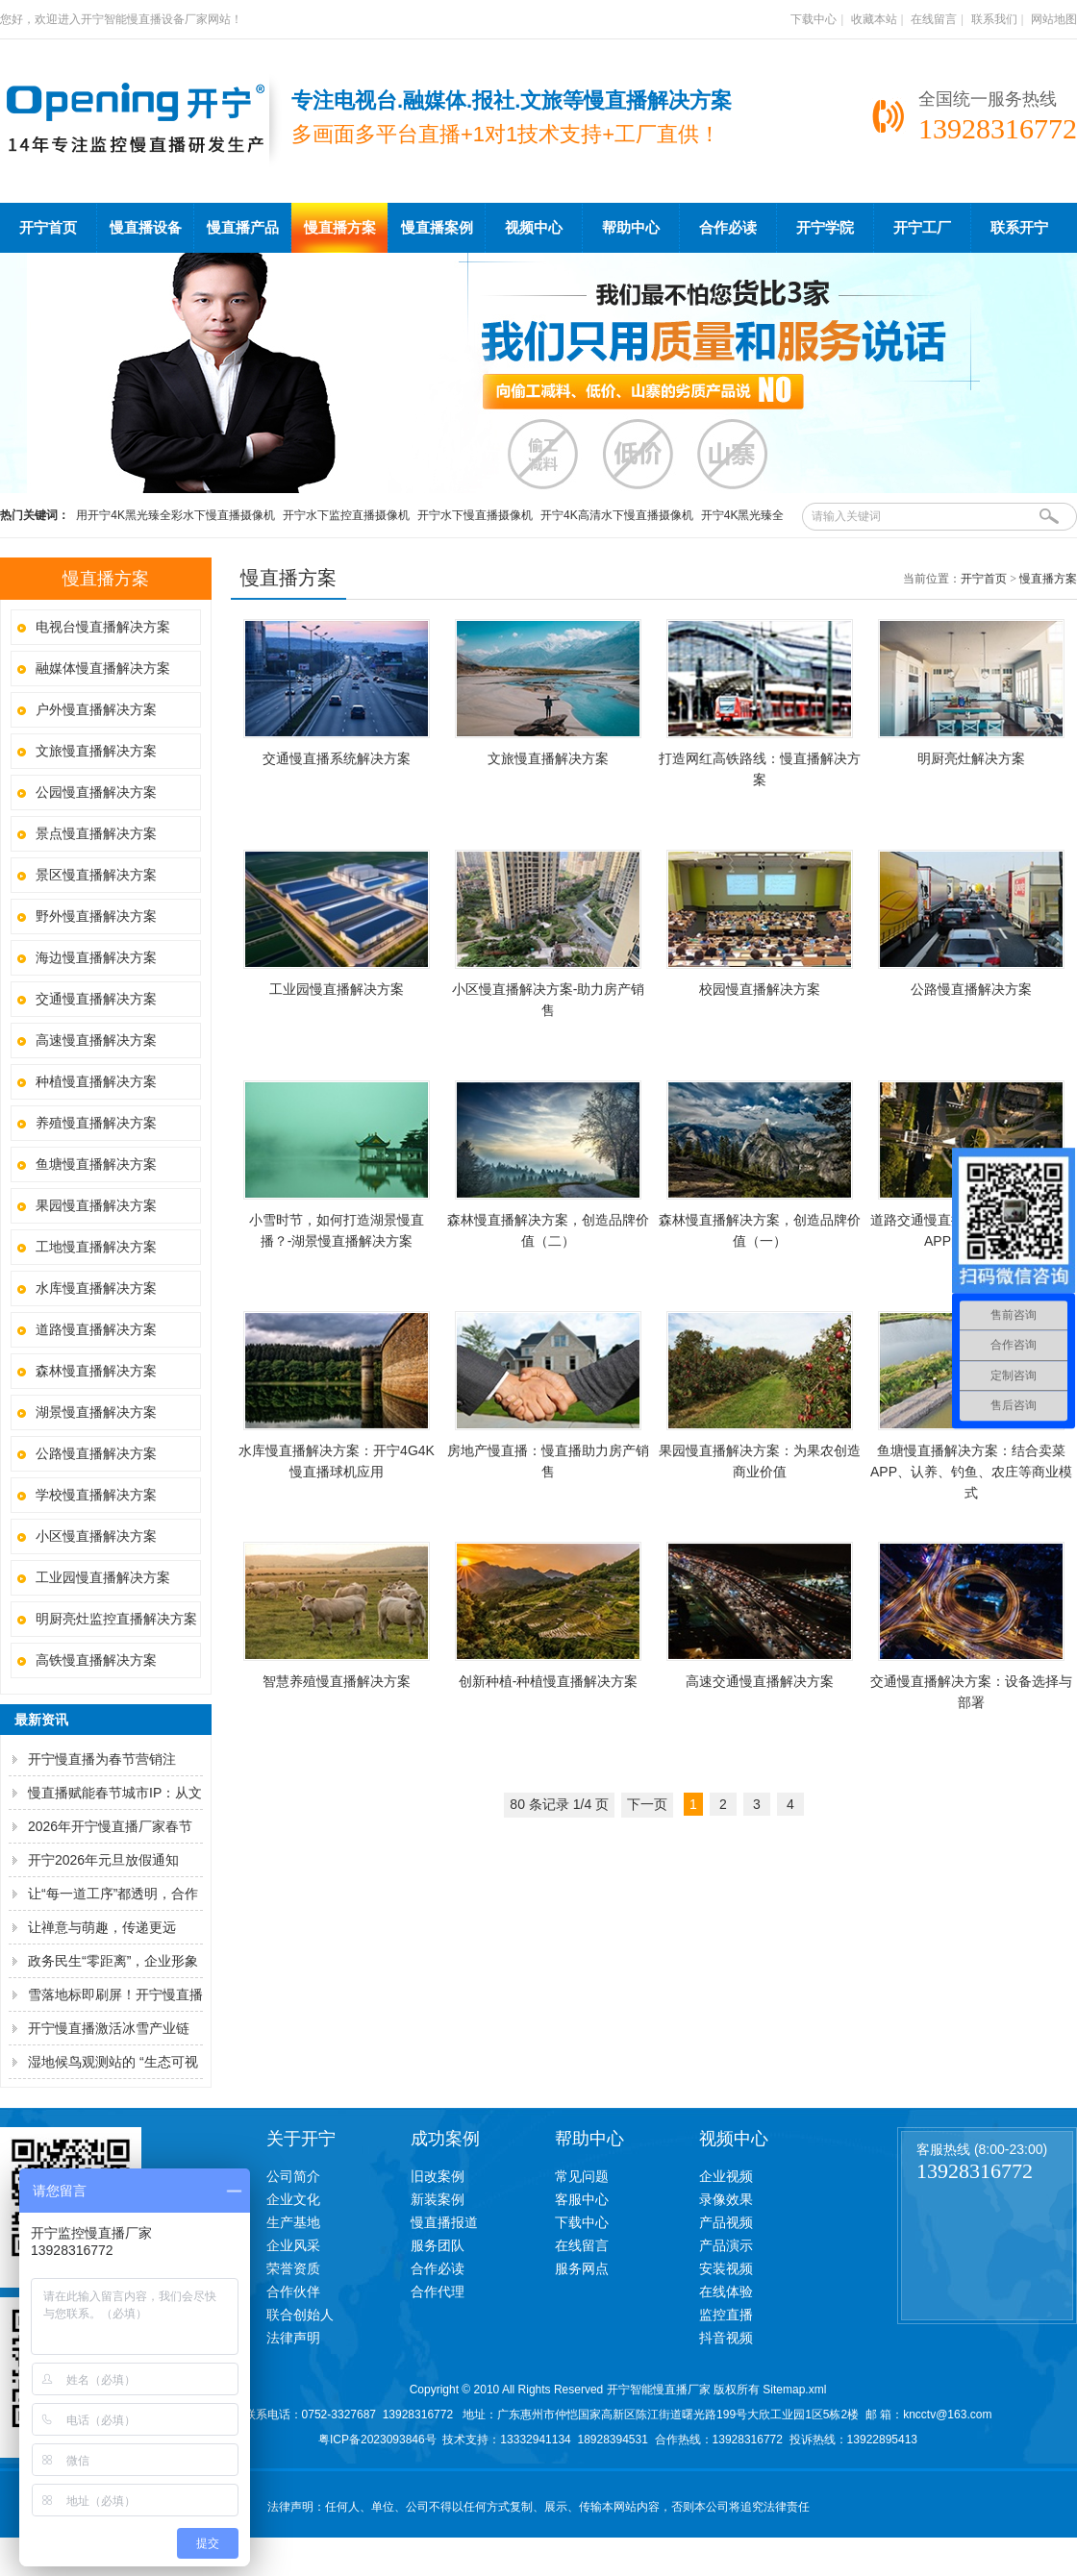  What do you see at coordinates (337, 758) in the screenshot?
I see `交通慢直播系统解决方案` at bounding box center [337, 758].